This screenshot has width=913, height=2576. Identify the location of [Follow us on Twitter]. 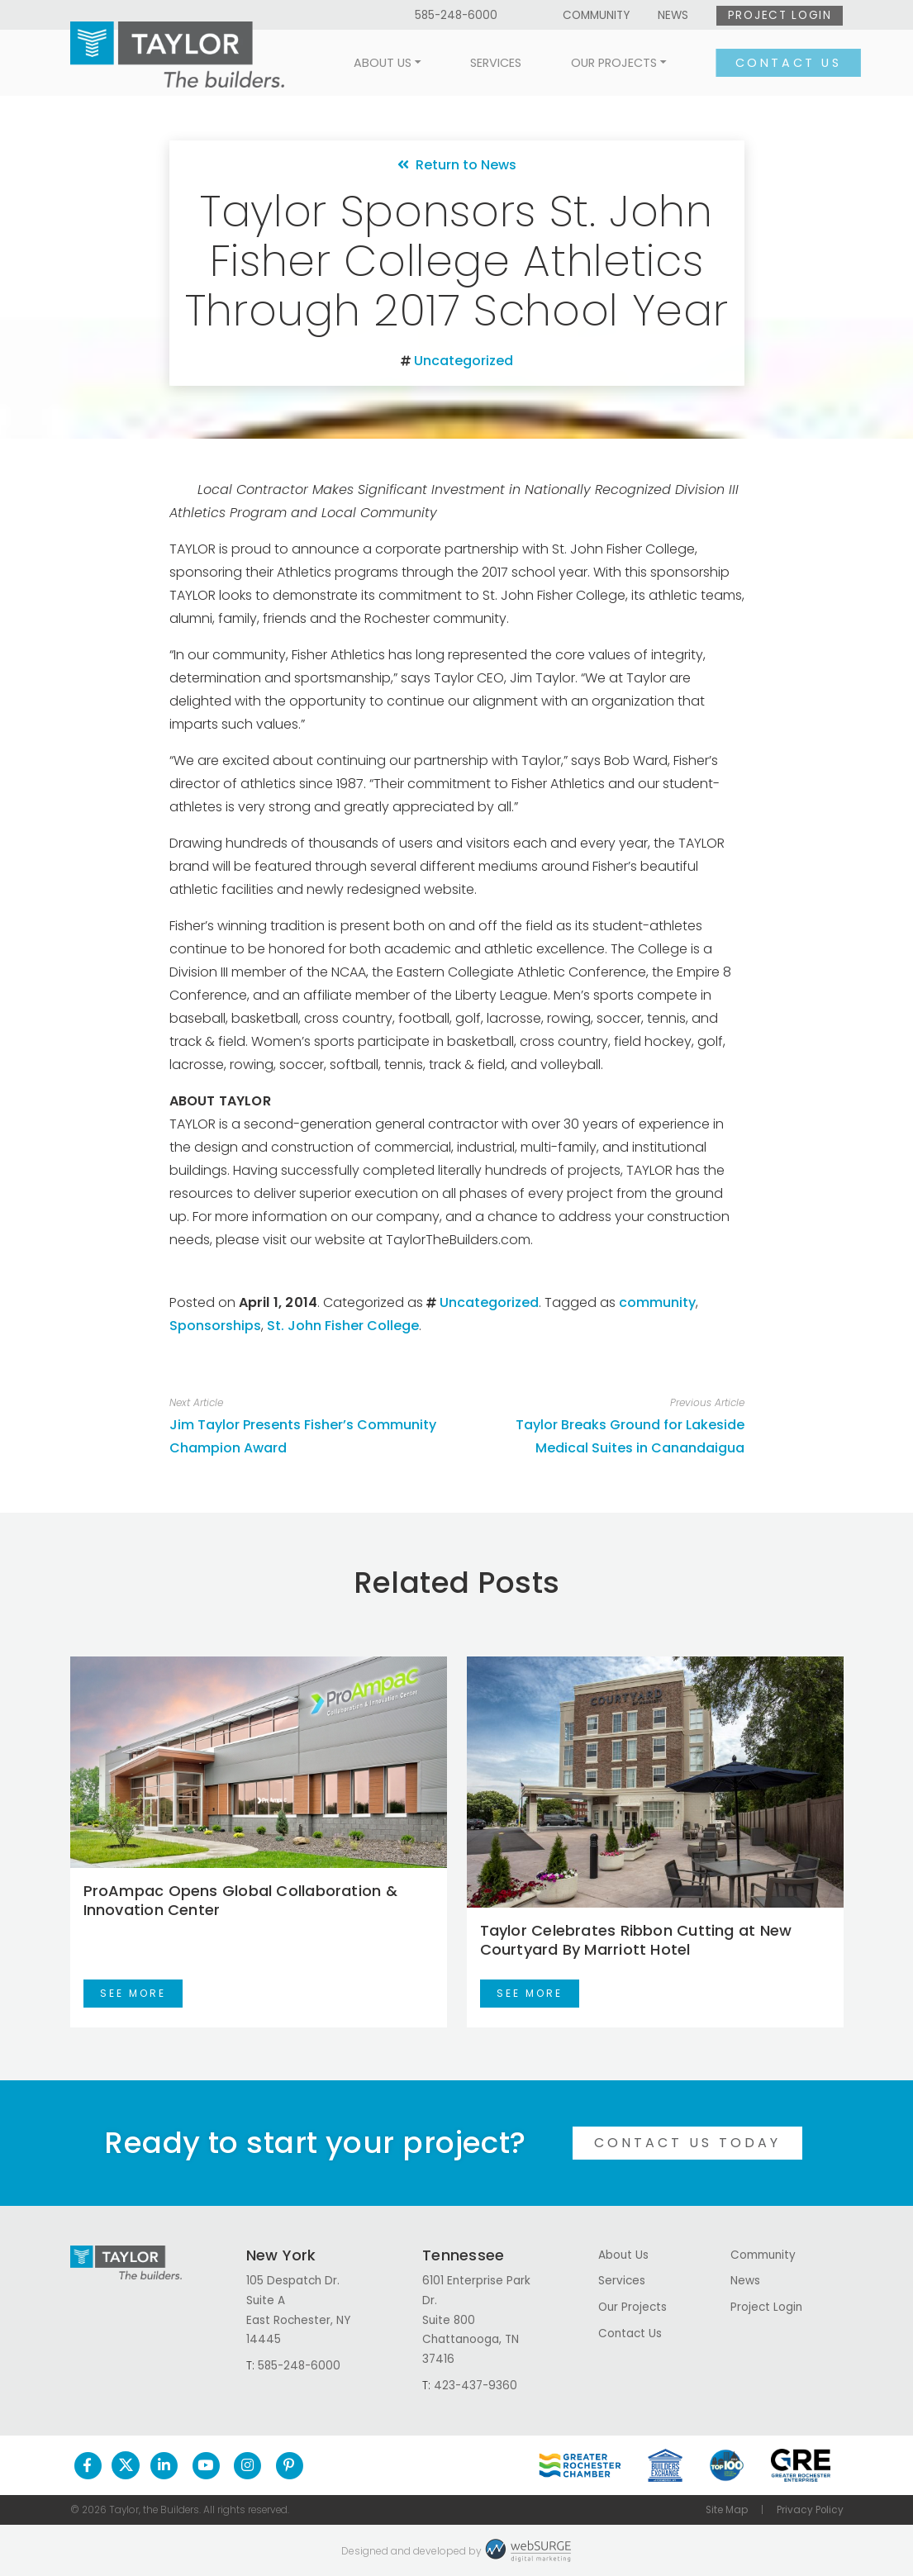
(126, 2465).